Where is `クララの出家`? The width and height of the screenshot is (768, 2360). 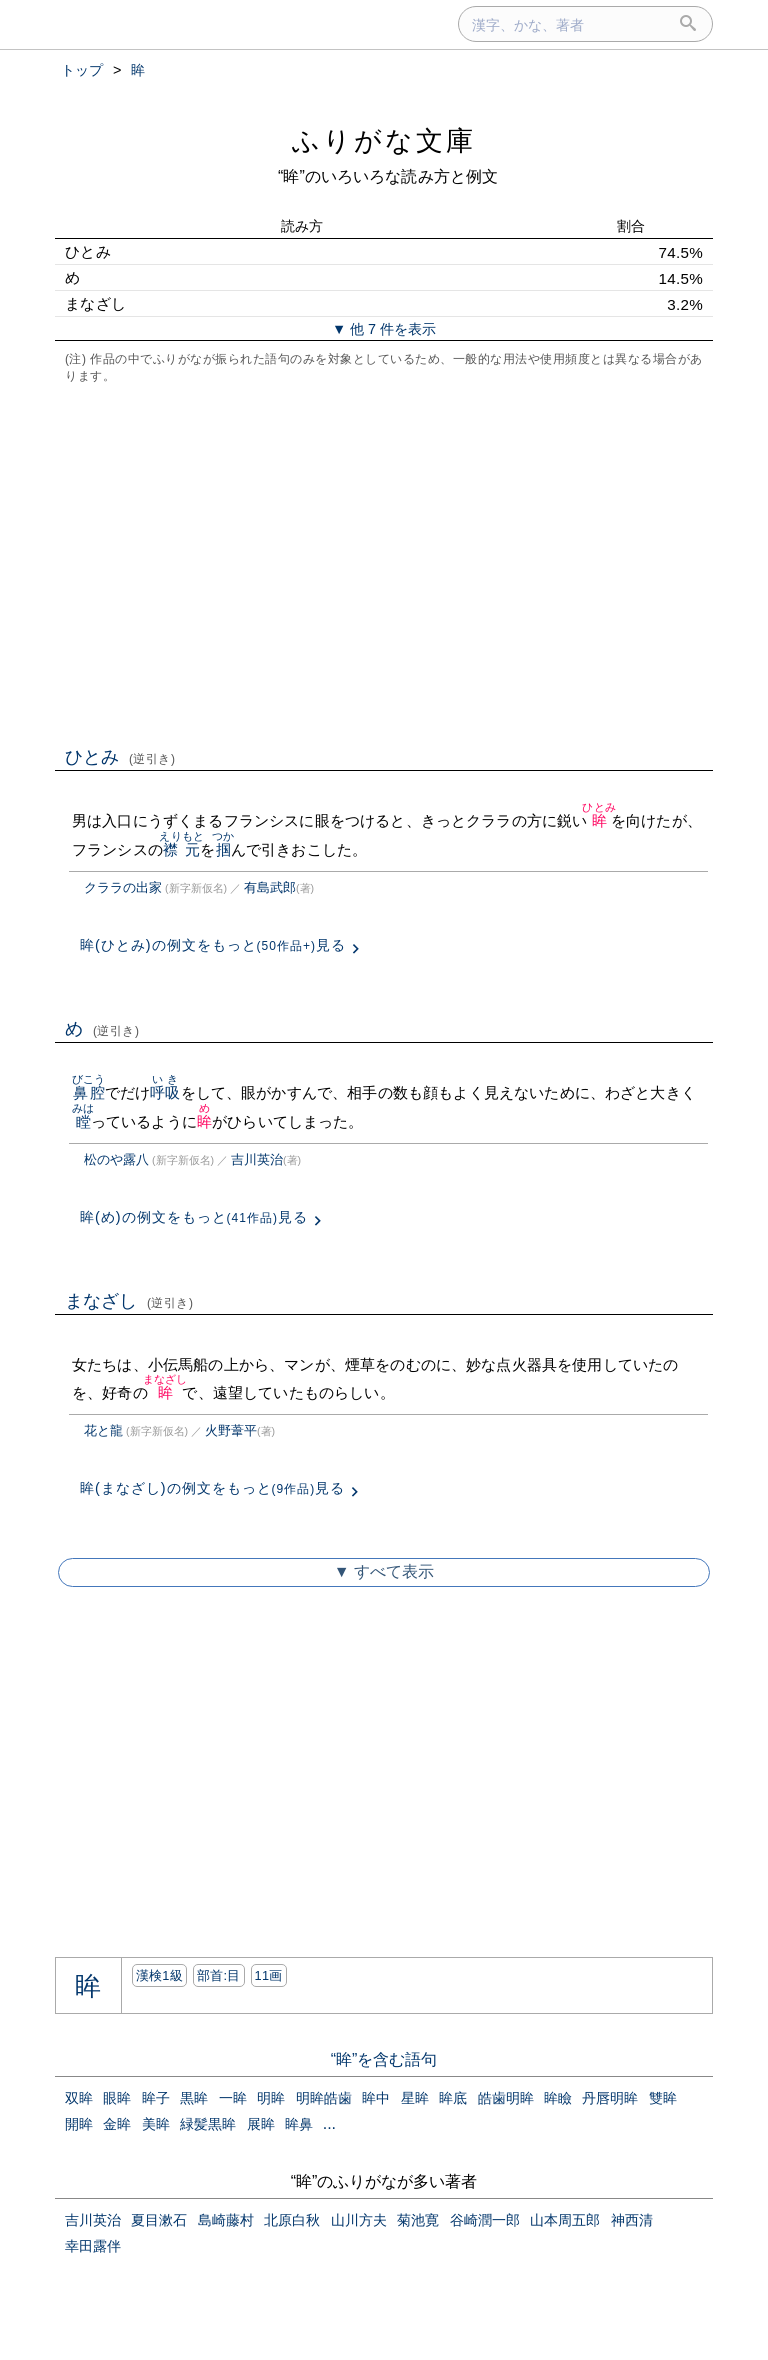
クララの出家 is located at coordinates (123, 887).